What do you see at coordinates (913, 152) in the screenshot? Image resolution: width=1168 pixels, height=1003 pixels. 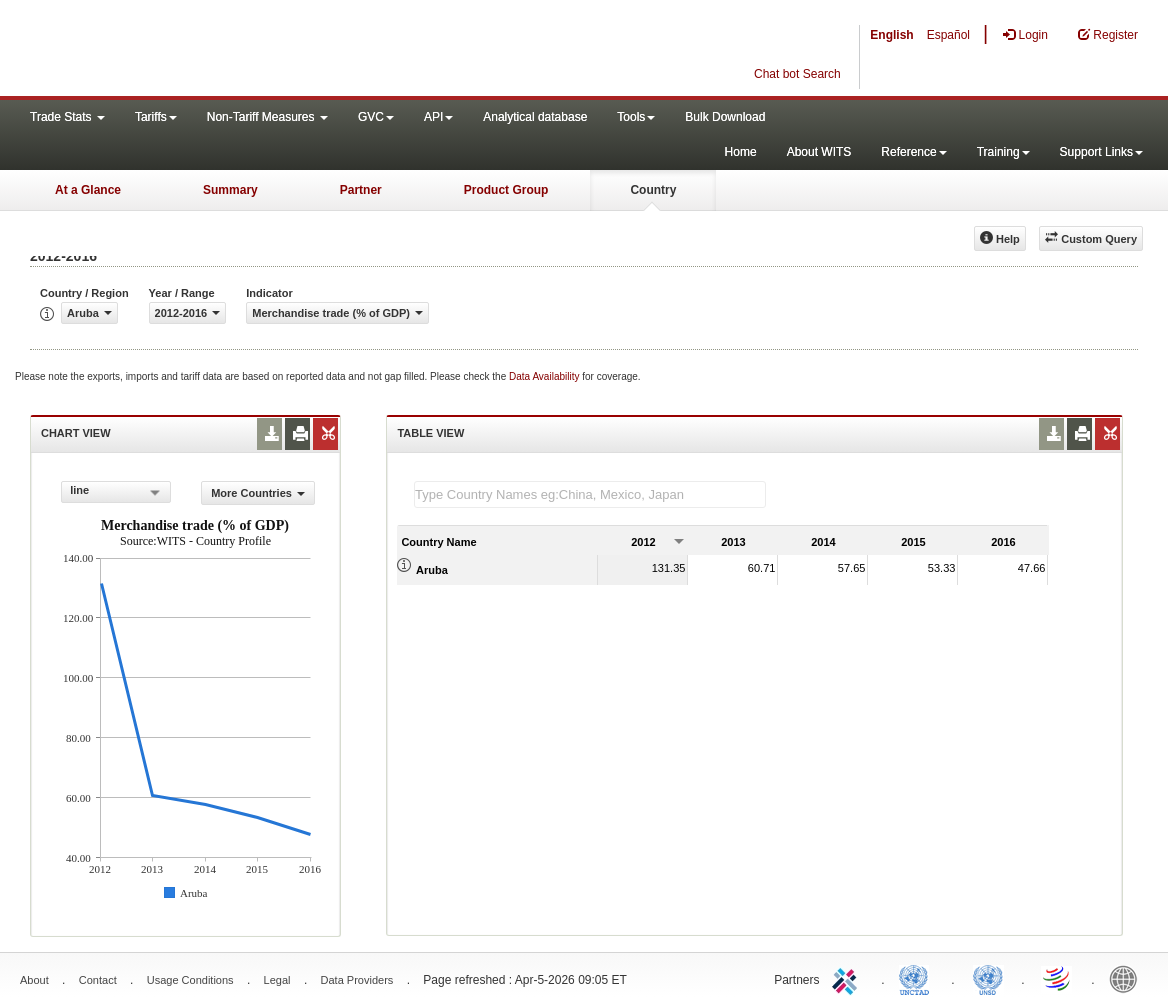 I see `Reference` at bounding box center [913, 152].